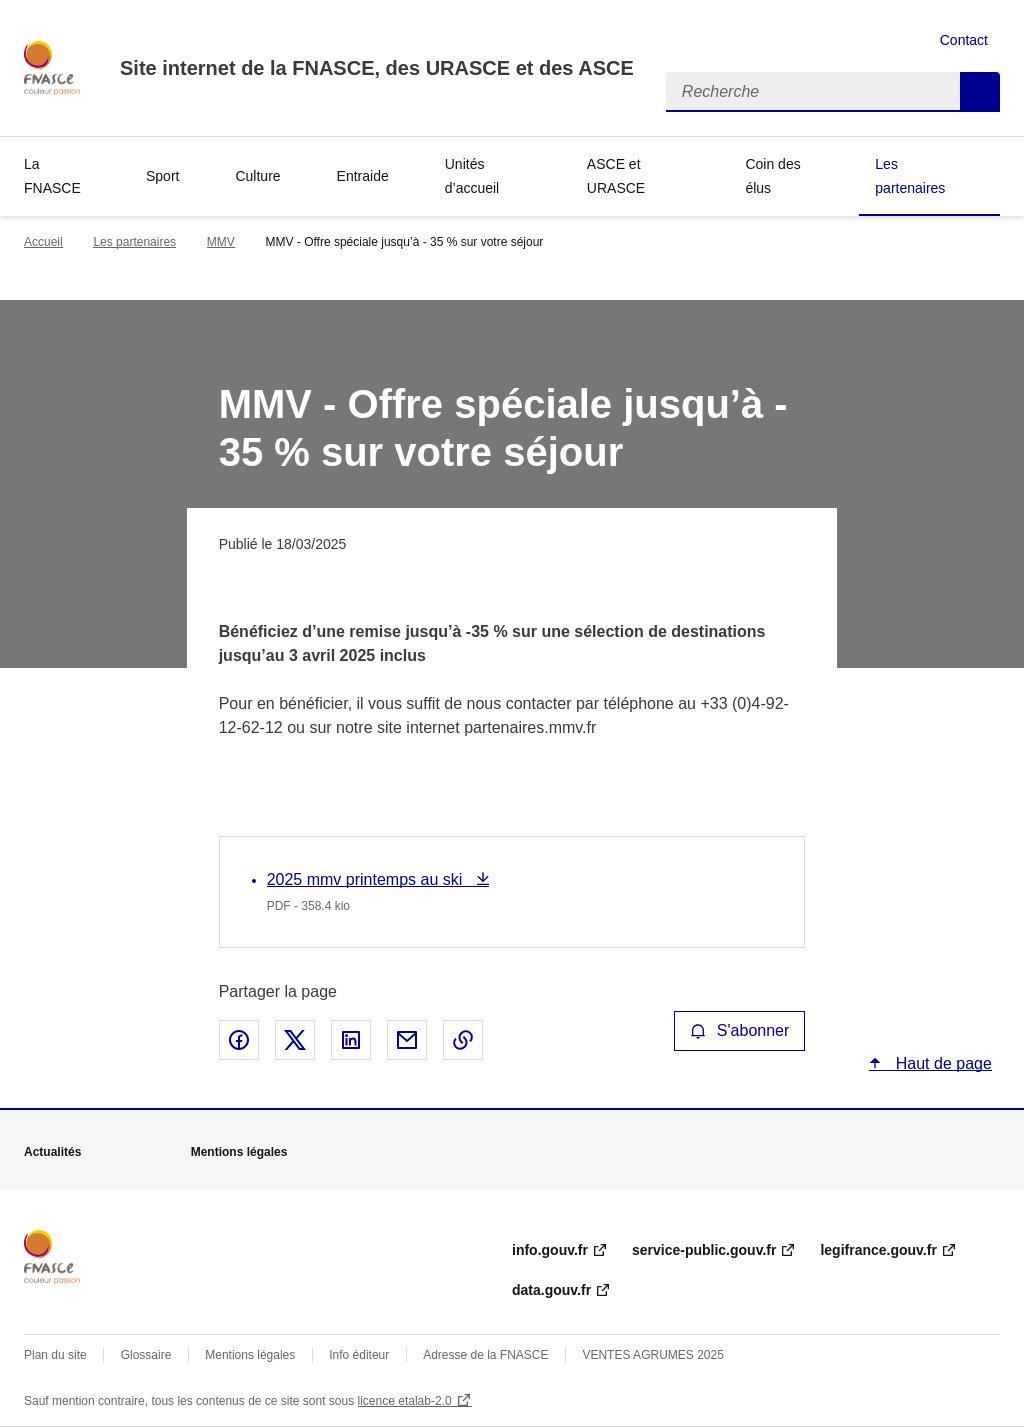  I want to click on data.gouv.fr, so click(551, 1290).